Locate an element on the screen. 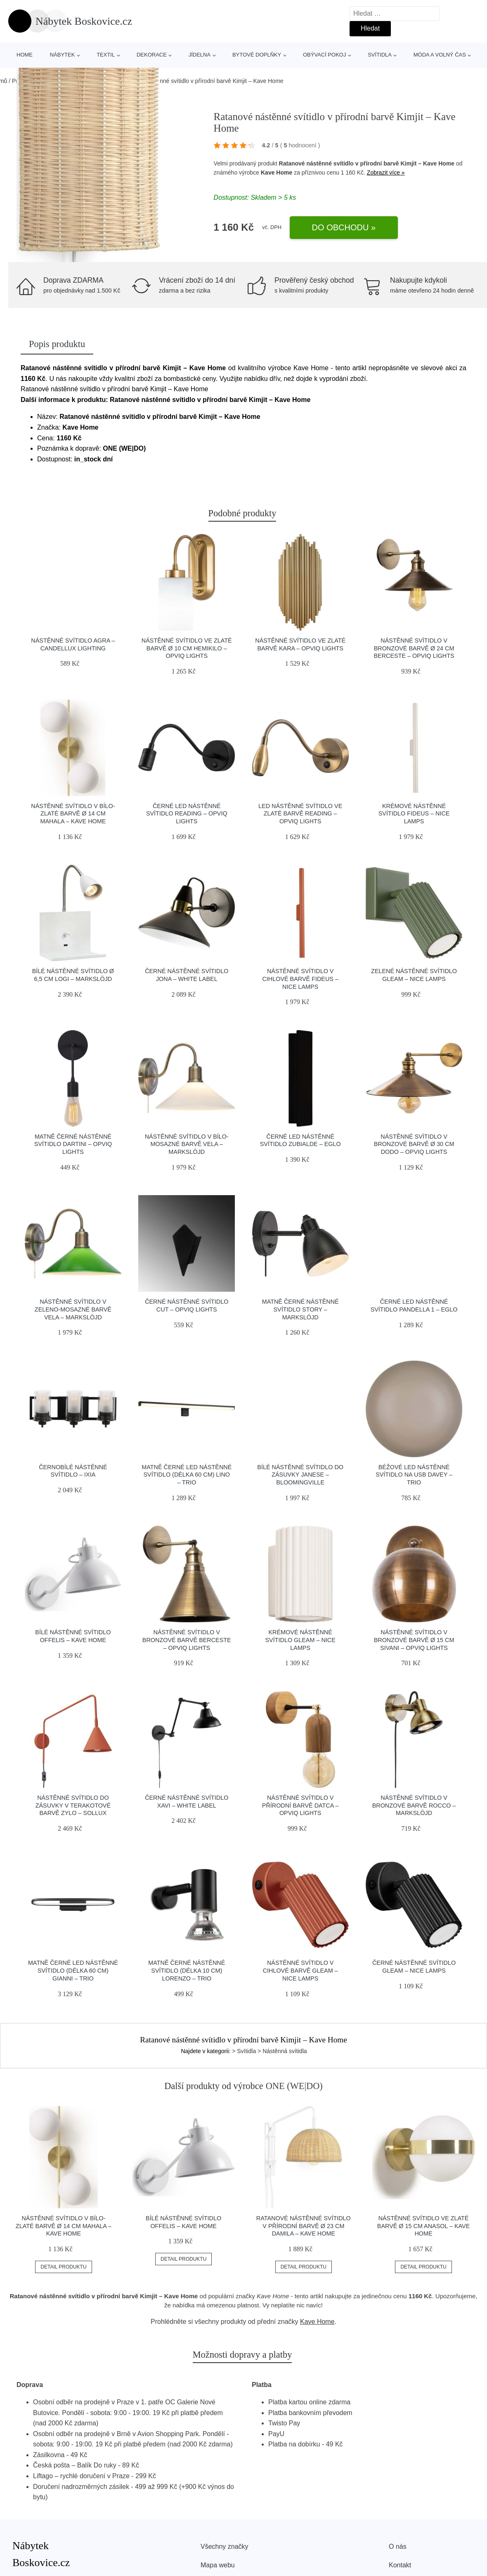  Krémové nástěnné svítidlo Gleam – Nice Lamps is located at coordinates (300, 1640).